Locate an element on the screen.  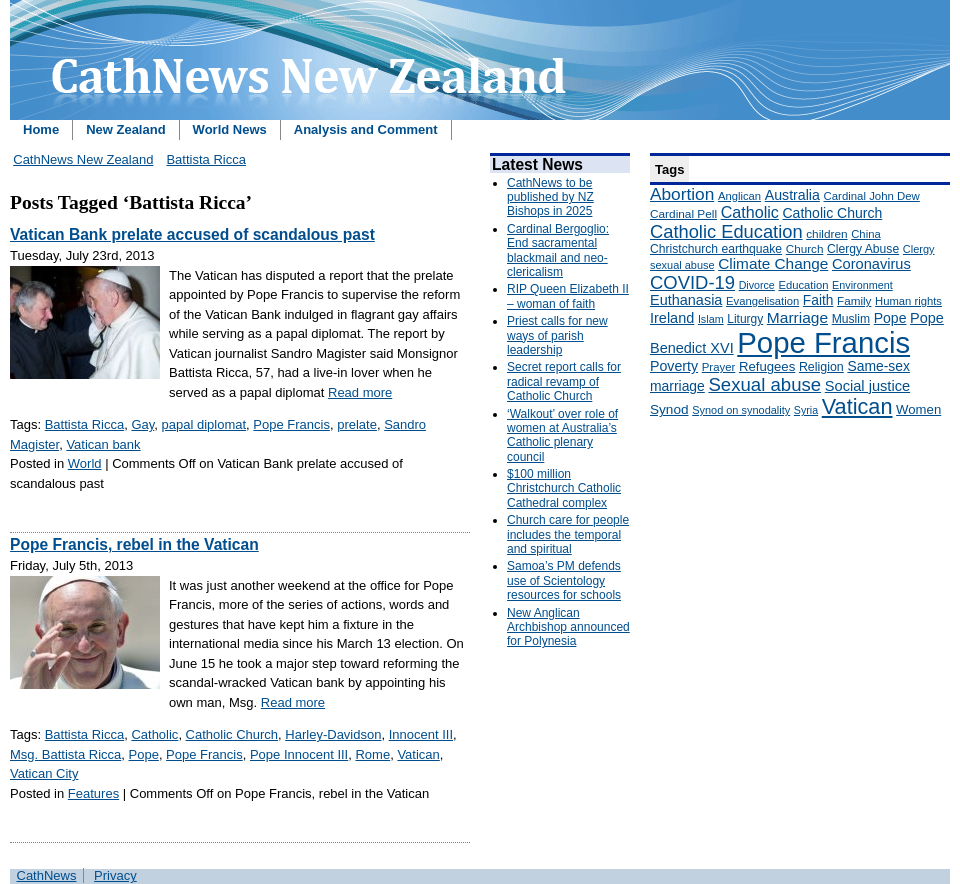
Abortion [Abortion (378 items)] is located at coordinates (682, 194).